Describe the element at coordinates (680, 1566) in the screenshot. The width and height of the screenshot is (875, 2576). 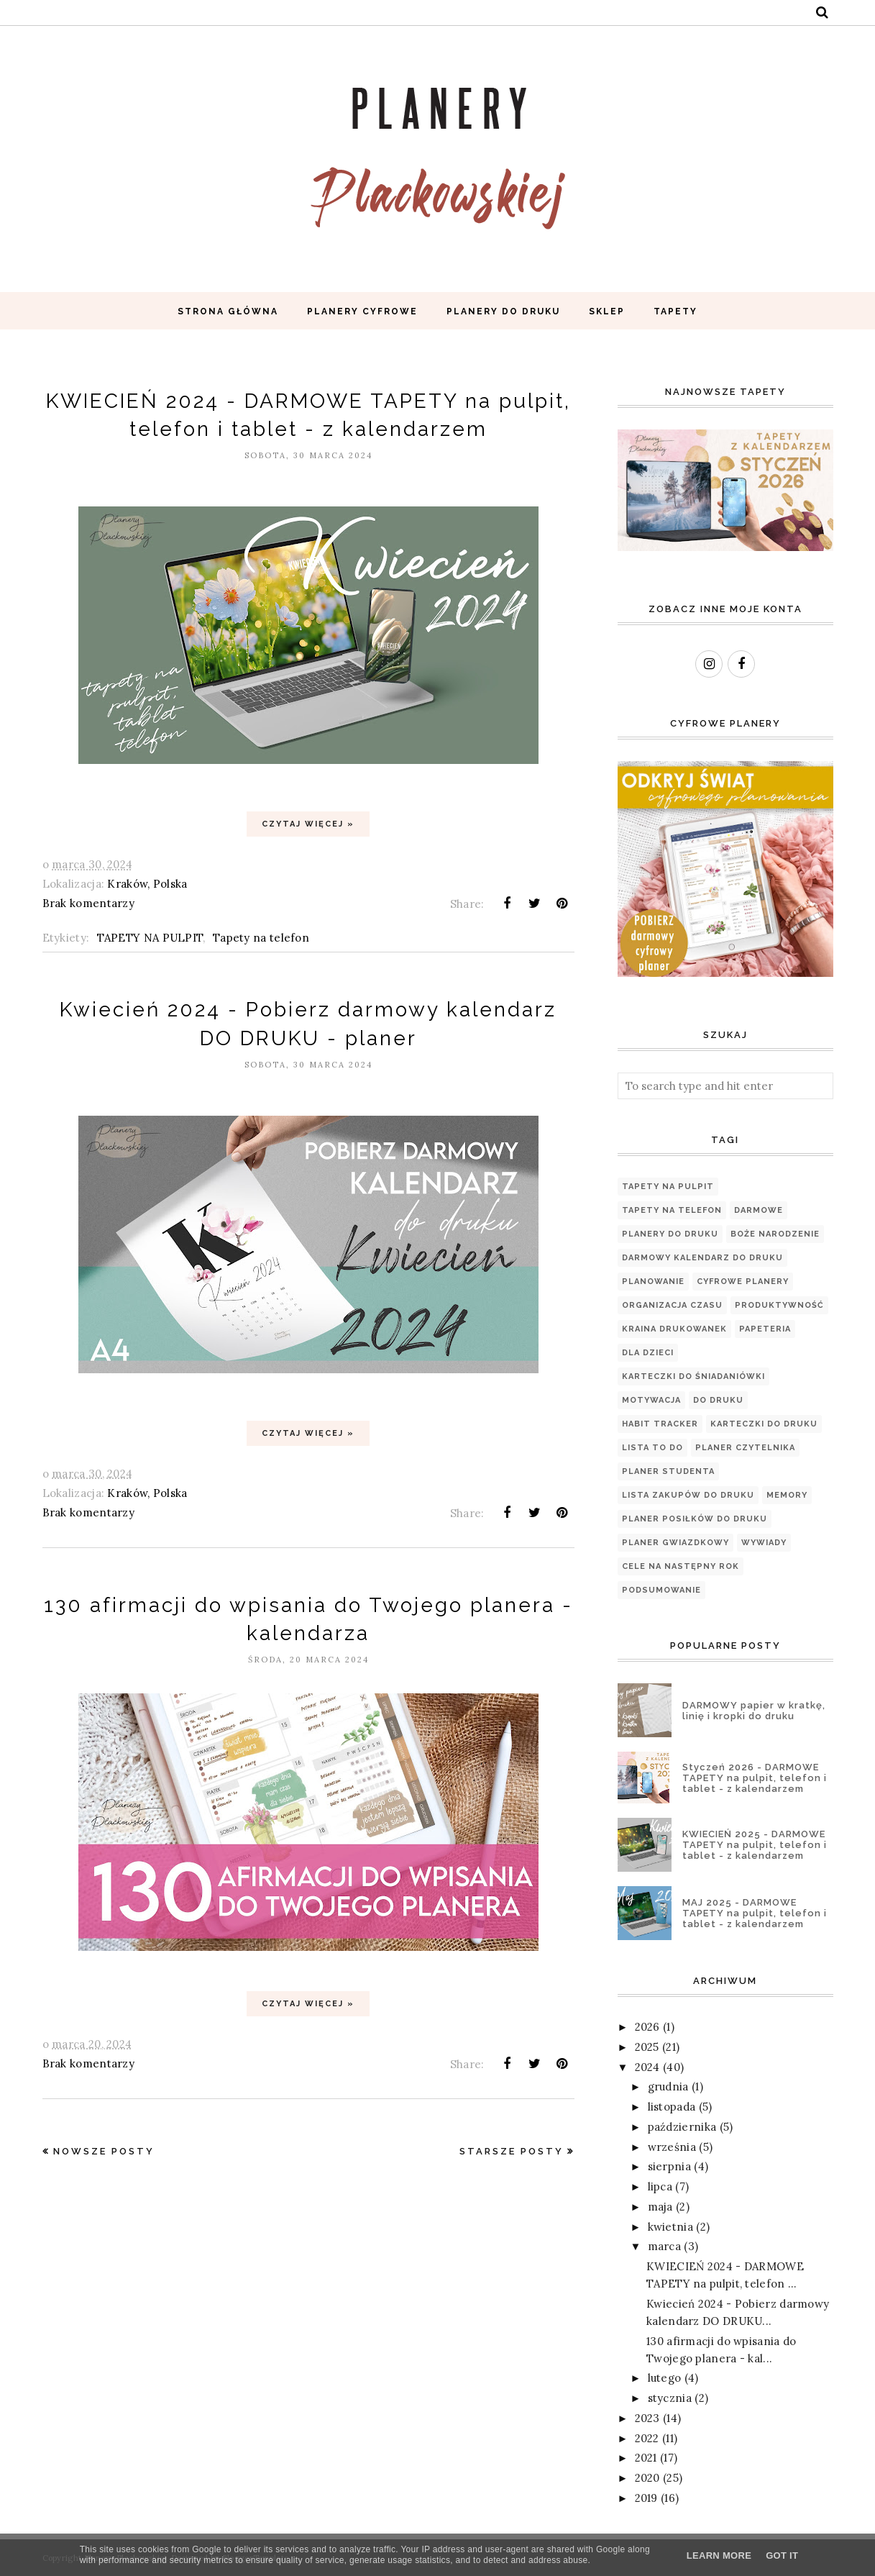
I see `cele na następny rok` at that location.